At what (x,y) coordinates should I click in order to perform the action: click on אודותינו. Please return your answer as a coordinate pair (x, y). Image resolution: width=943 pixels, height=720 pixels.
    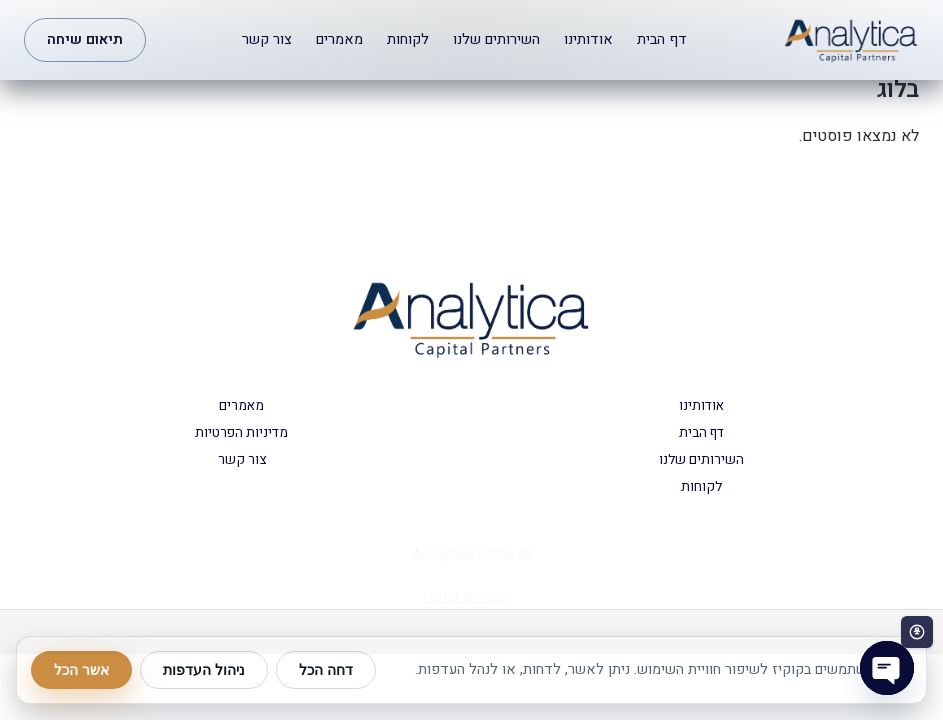
    Looking at the image, I should click on (588, 39).